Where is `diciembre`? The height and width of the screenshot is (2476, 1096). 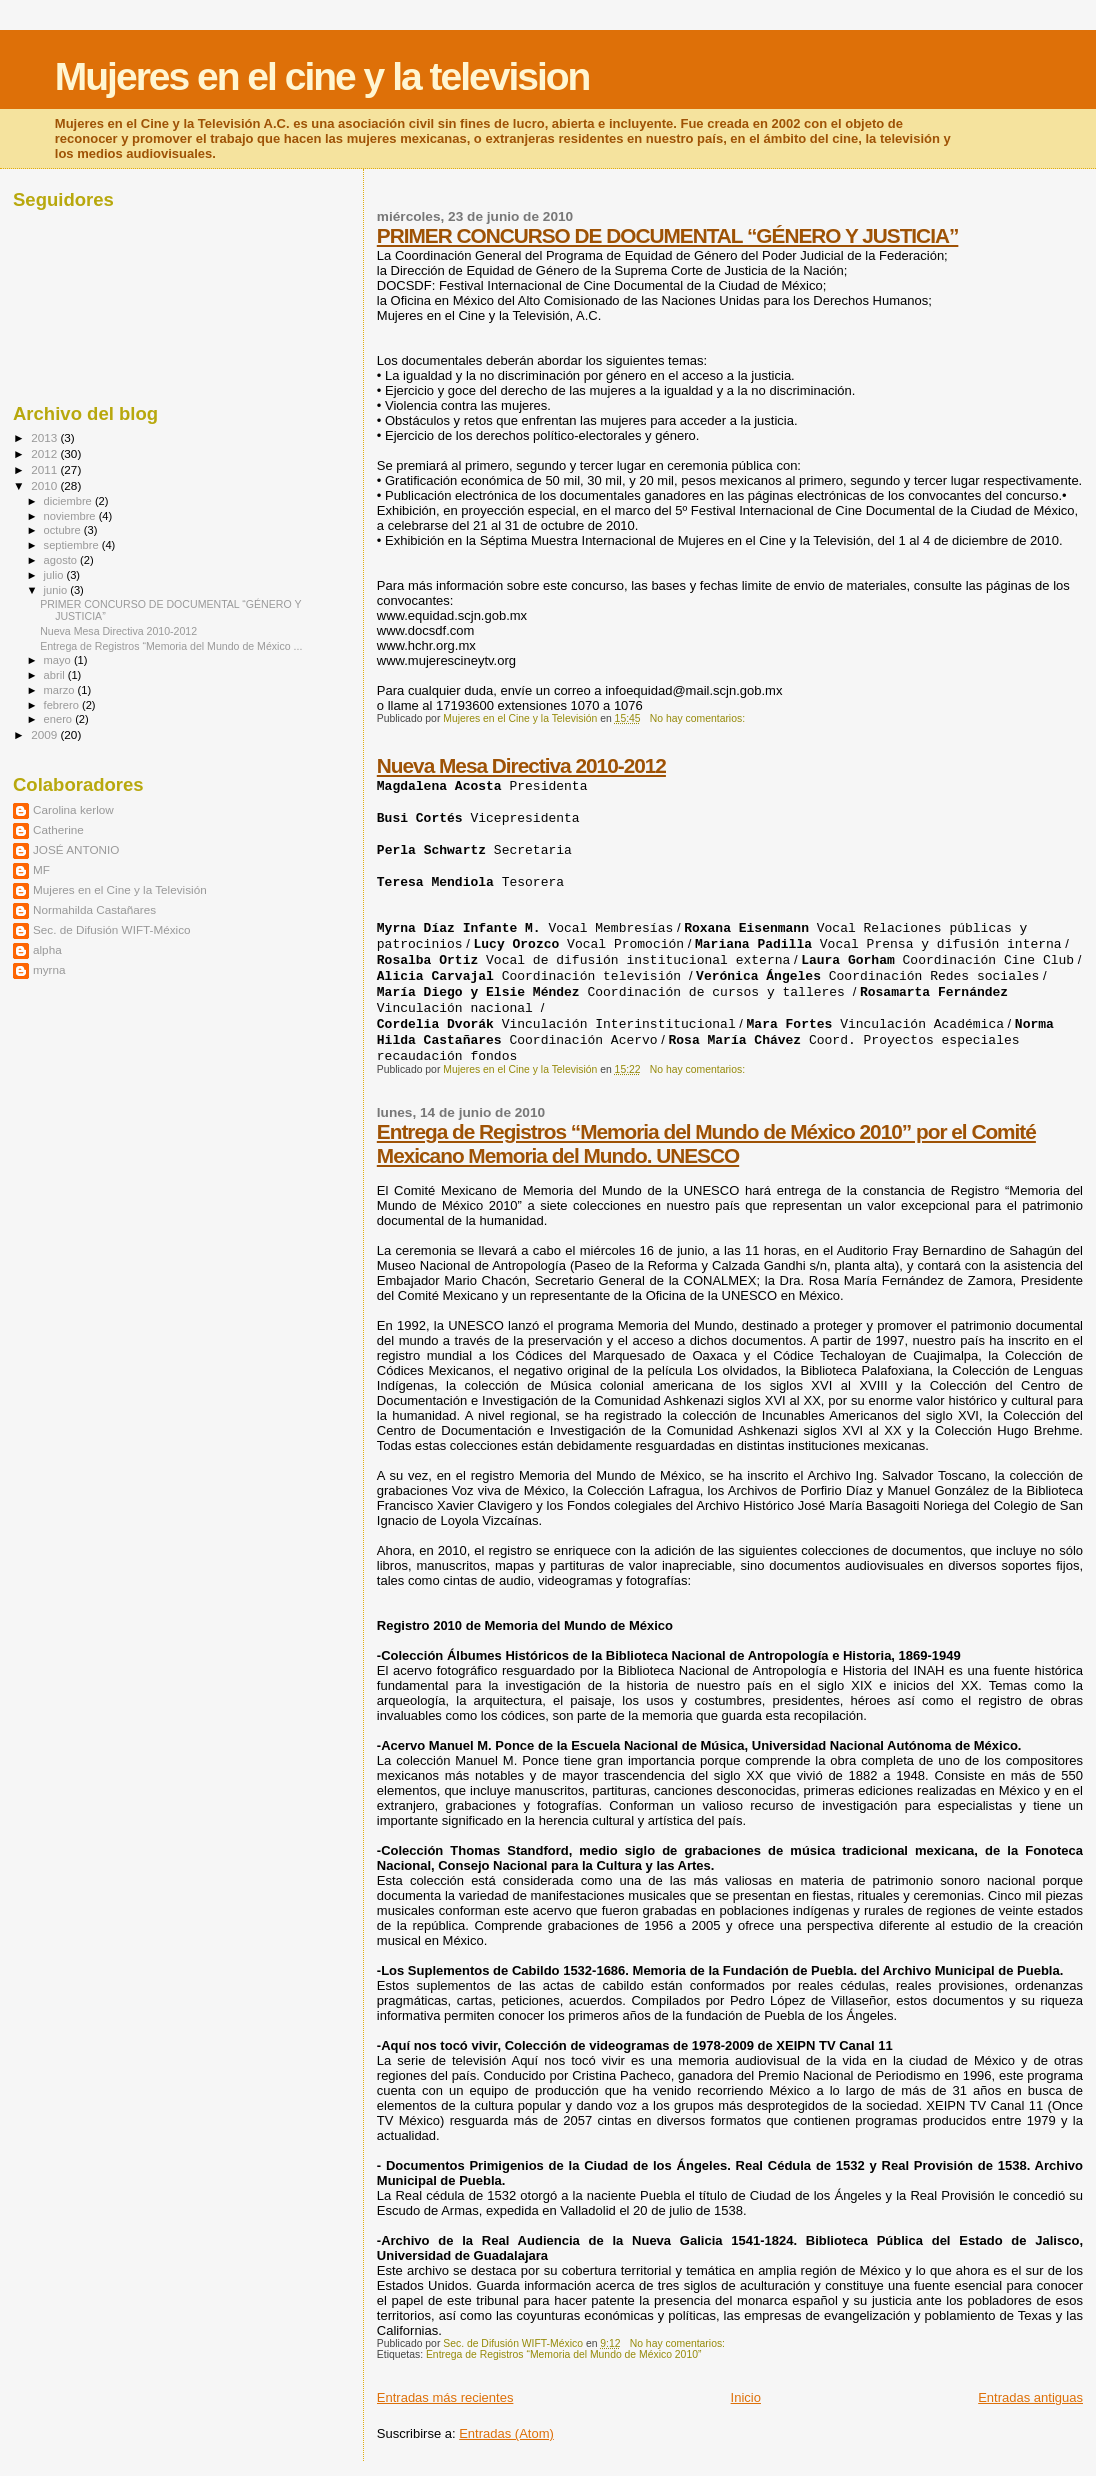
diciembre is located at coordinates (69, 501).